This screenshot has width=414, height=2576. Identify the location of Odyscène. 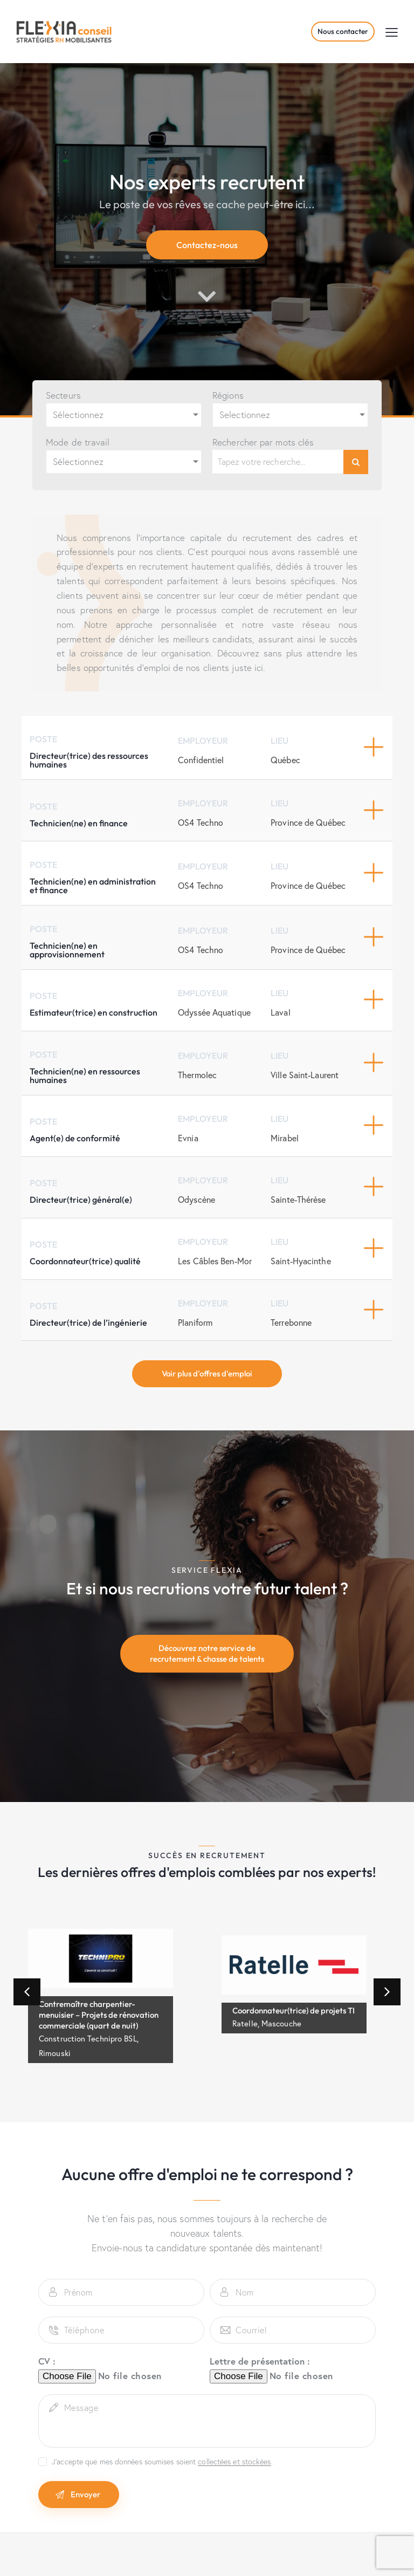
(196, 1199).